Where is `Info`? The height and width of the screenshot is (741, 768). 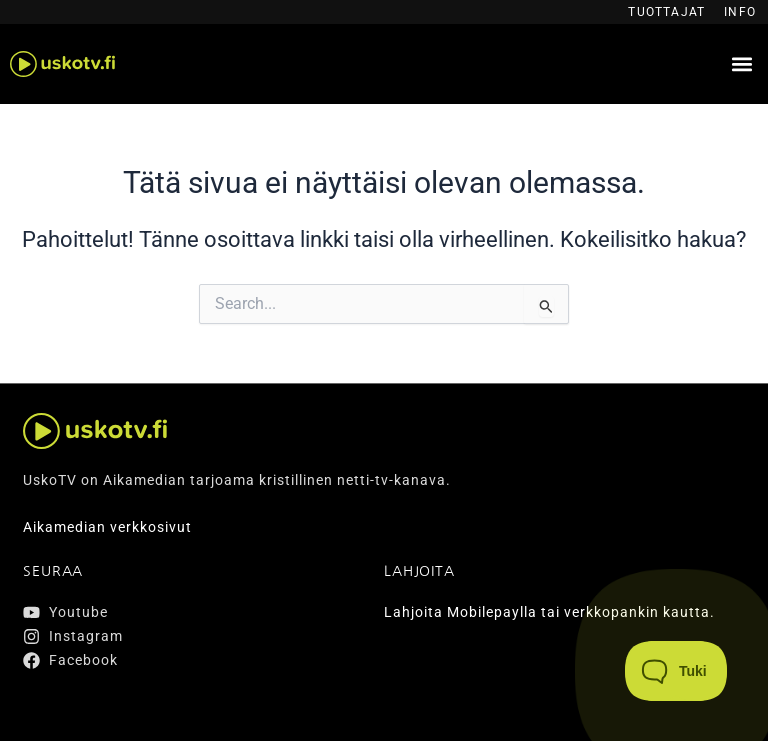
Info is located at coordinates (740, 12).